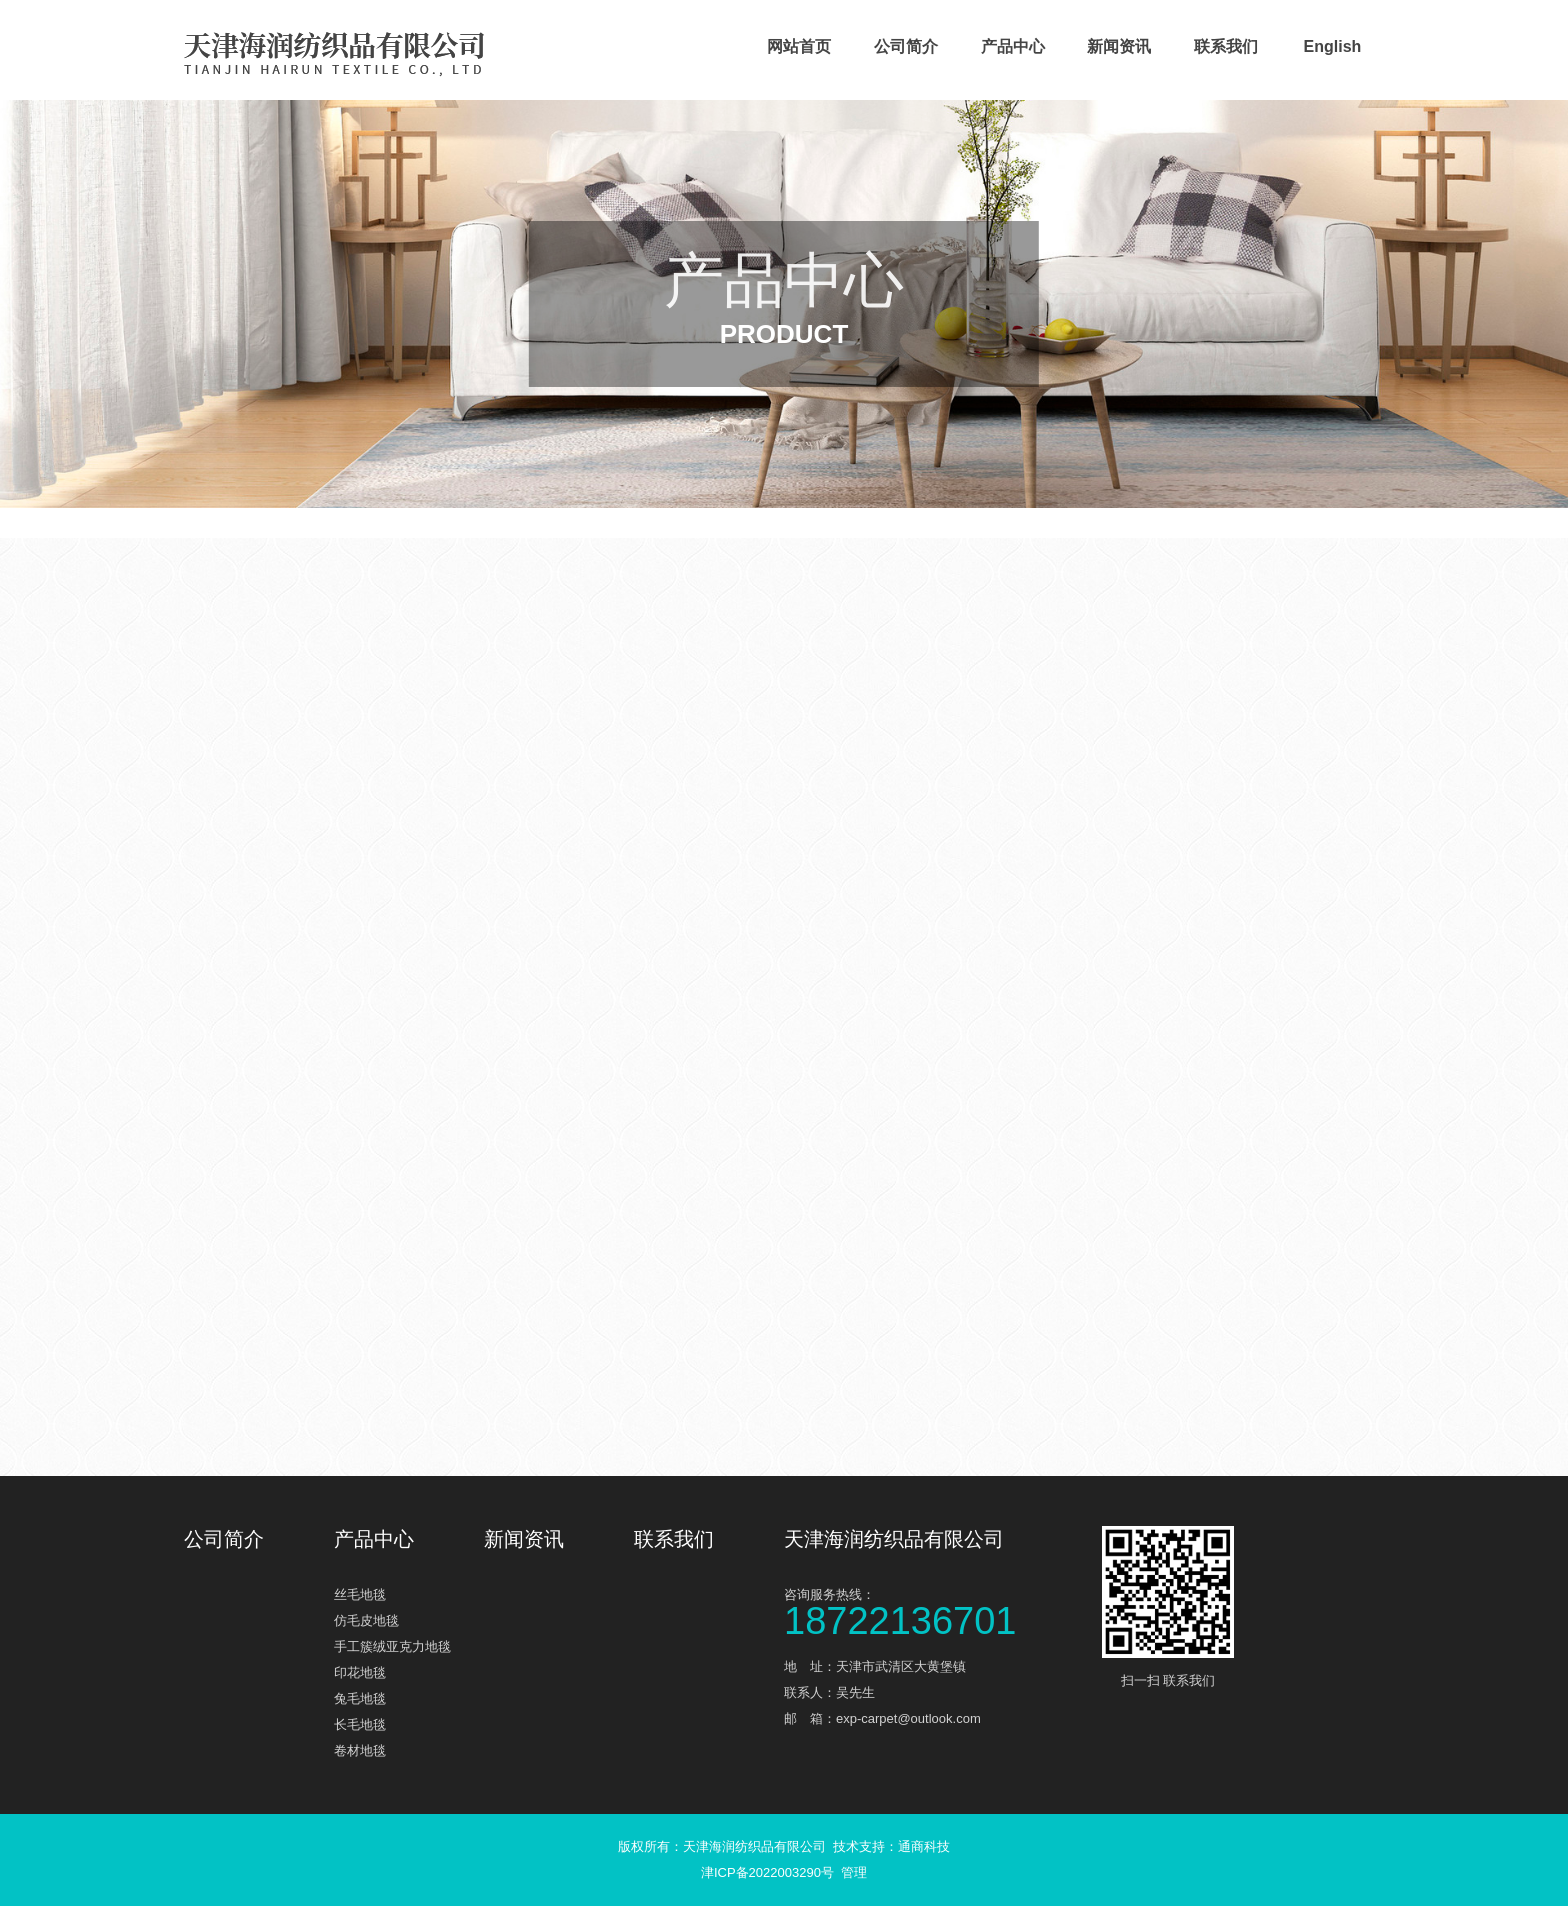 This screenshot has width=1568, height=1906. What do you see at coordinates (1226, 46) in the screenshot?
I see `联系我们` at bounding box center [1226, 46].